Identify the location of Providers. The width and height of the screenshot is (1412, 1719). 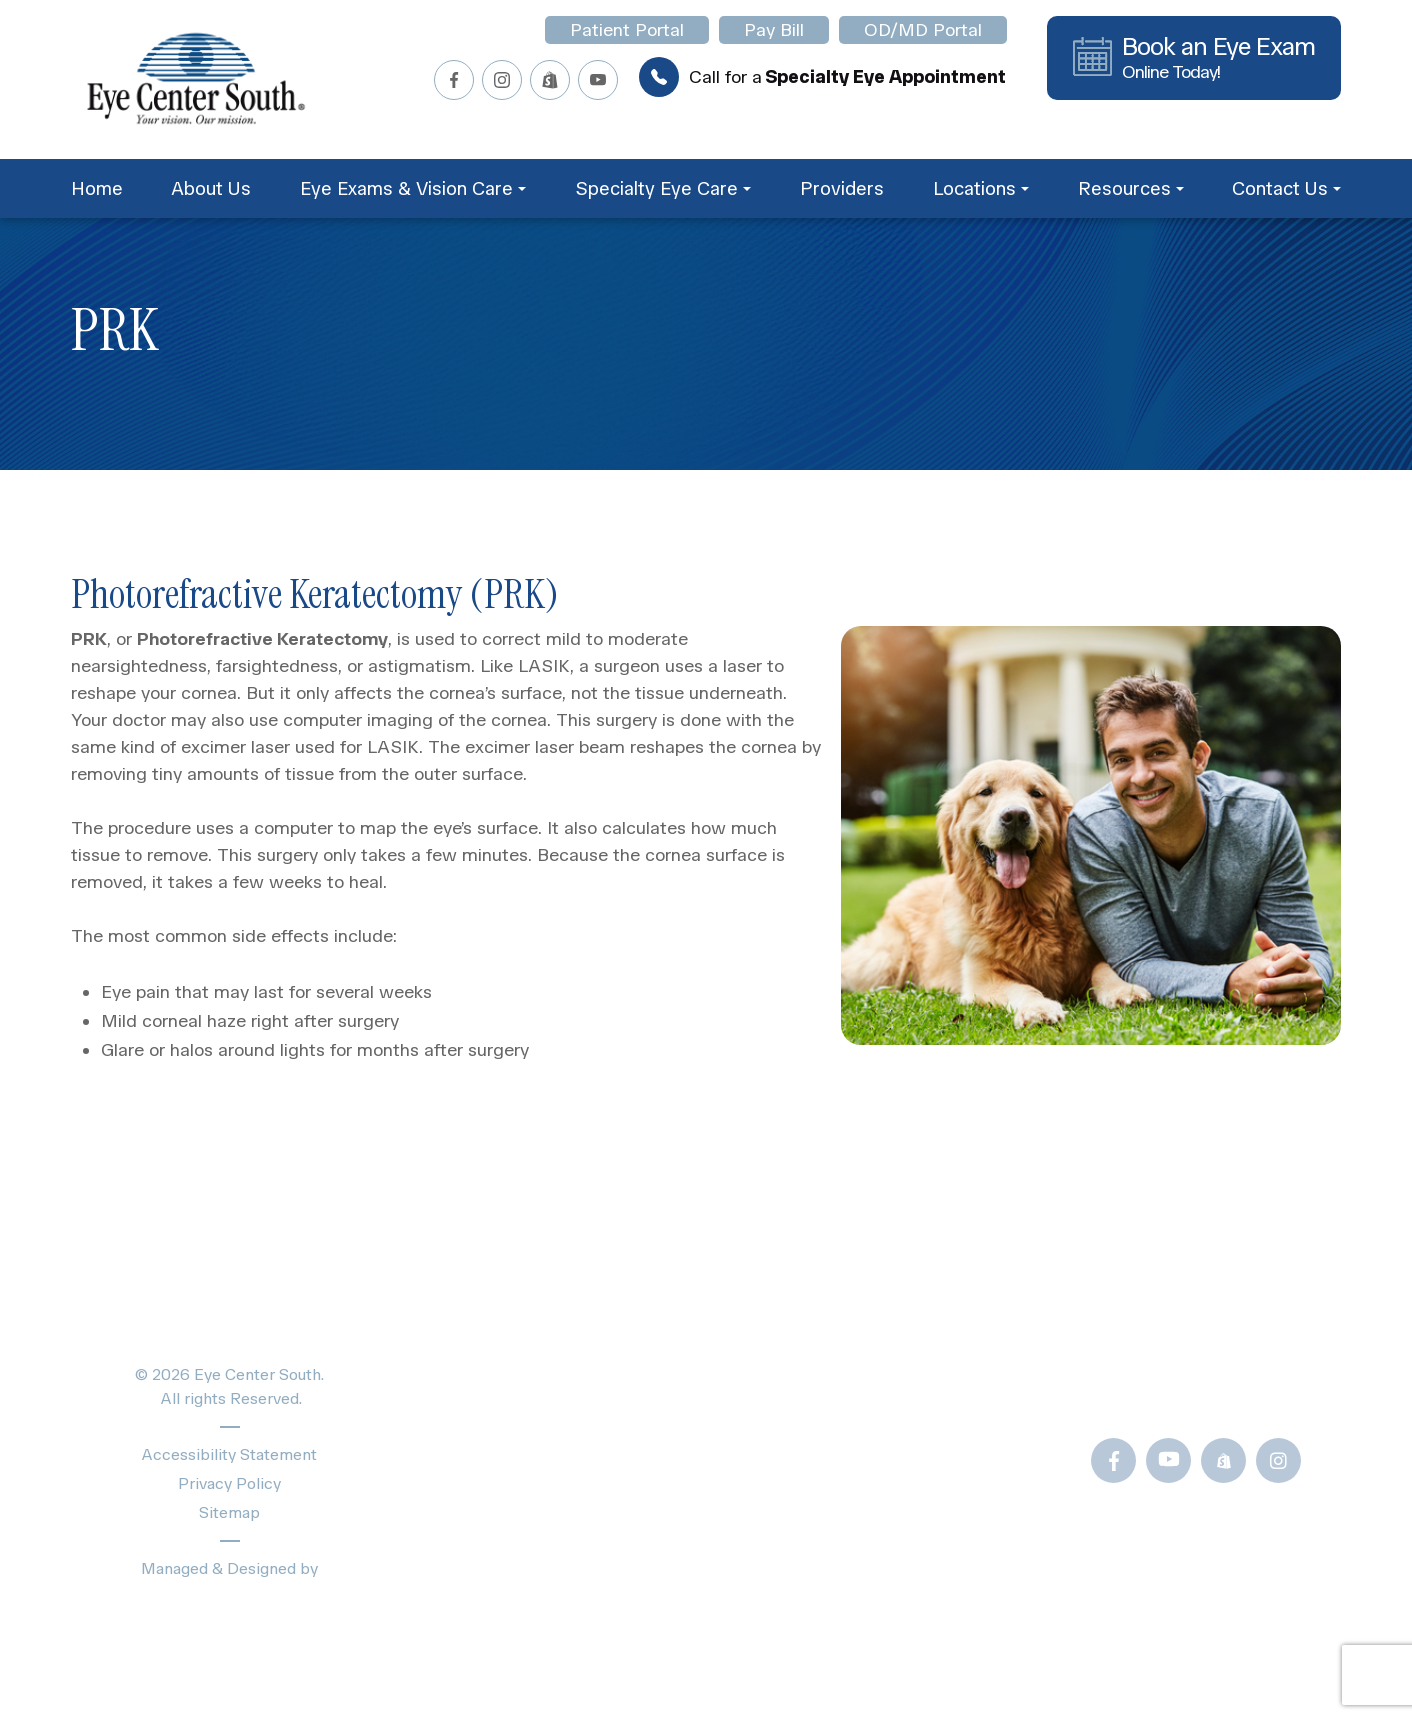
(842, 188).